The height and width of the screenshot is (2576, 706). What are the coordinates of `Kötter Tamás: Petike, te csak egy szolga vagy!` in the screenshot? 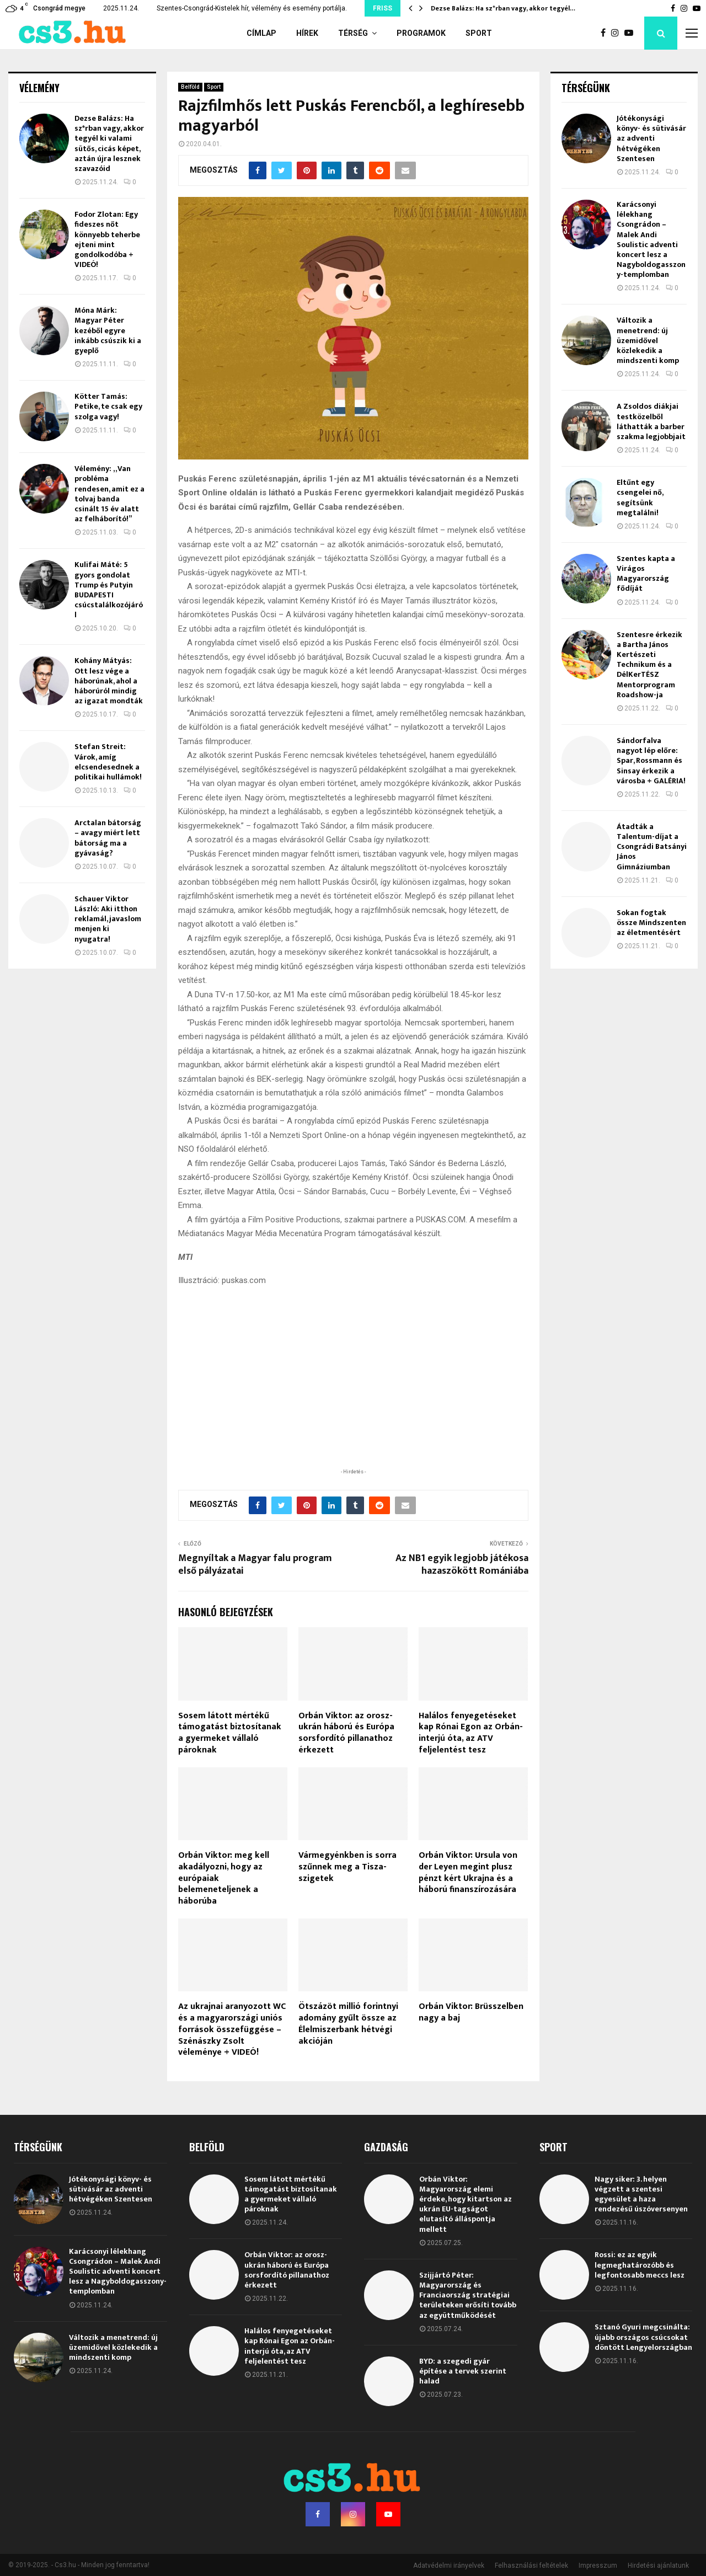 It's located at (108, 406).